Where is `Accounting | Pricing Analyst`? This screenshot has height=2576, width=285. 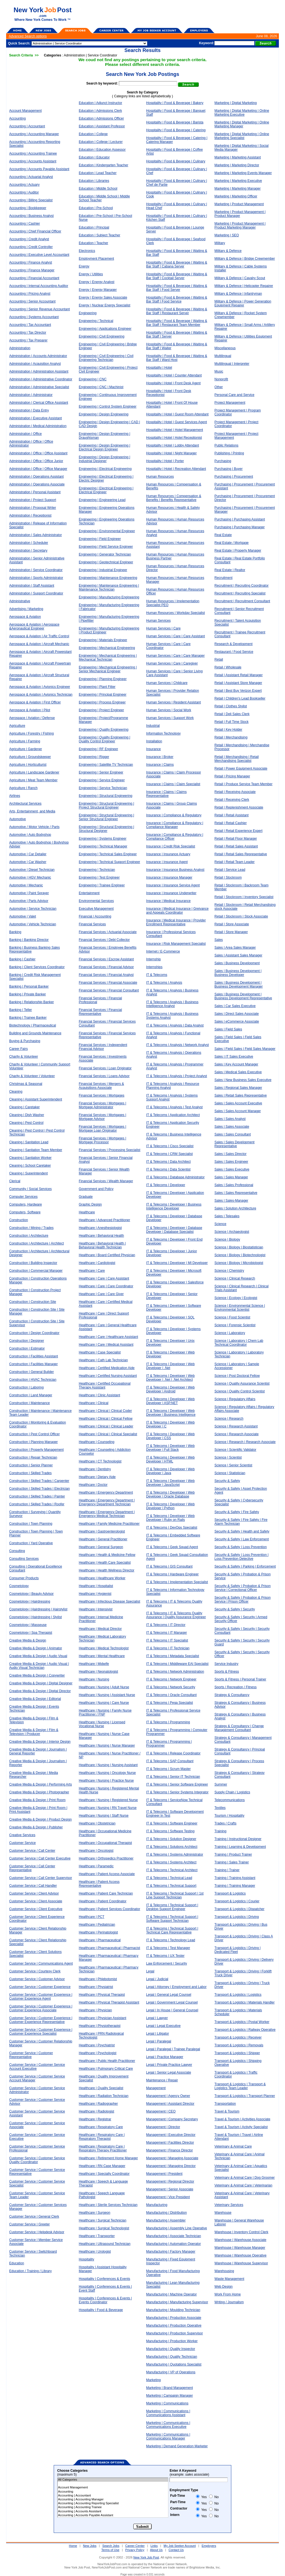
Accounting | Pricing Analyst is located at coordinates (29, 294).